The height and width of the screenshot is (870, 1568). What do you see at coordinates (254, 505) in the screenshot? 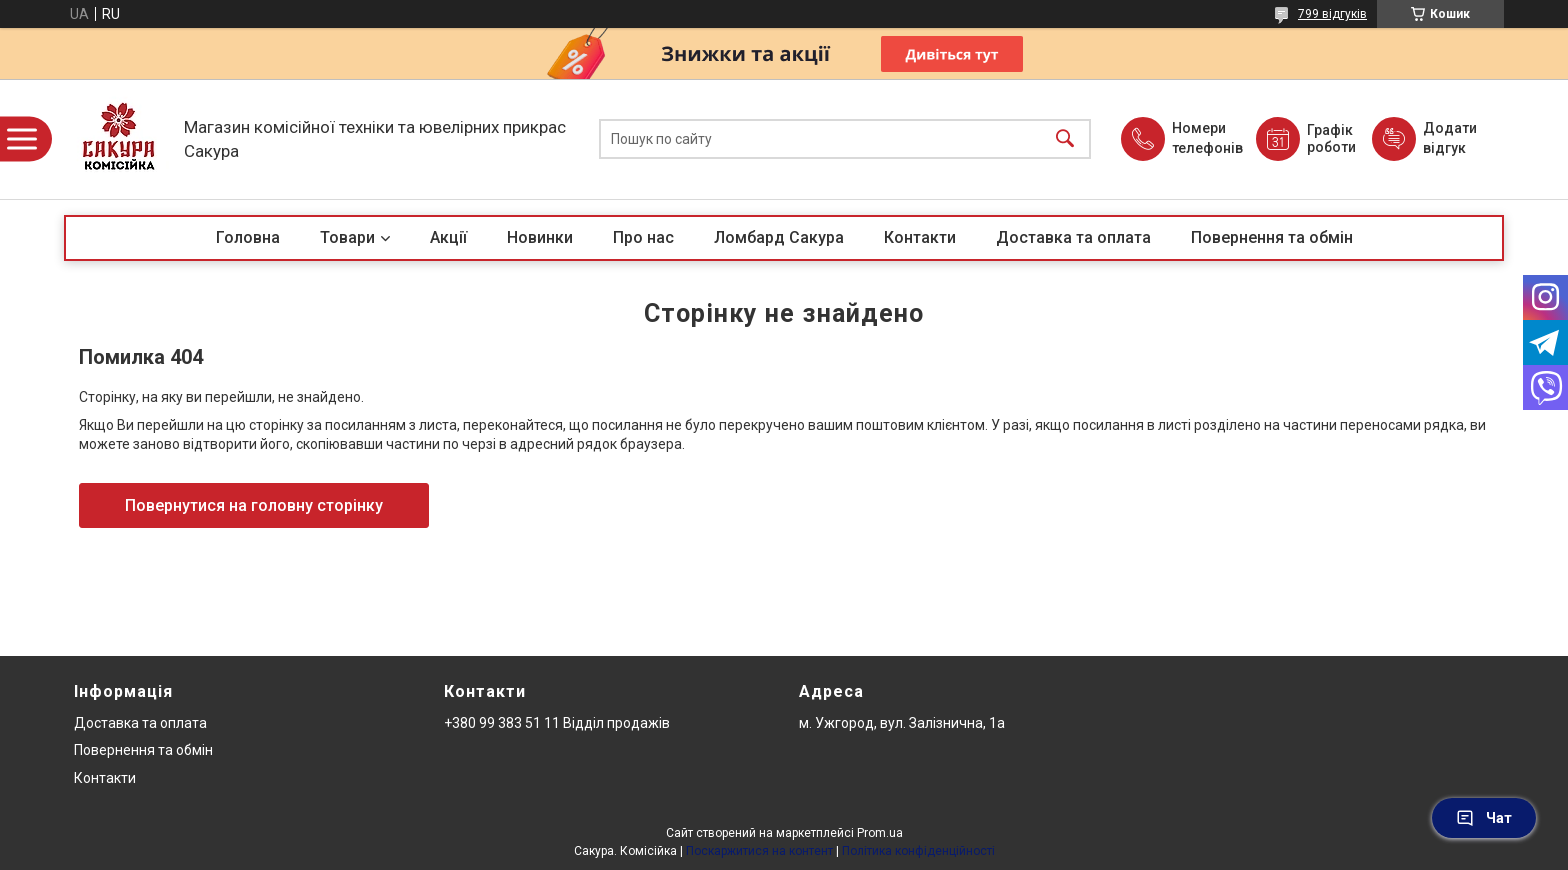
I see `Повернутися на головну сторінку` at bounding box center [254, 505].